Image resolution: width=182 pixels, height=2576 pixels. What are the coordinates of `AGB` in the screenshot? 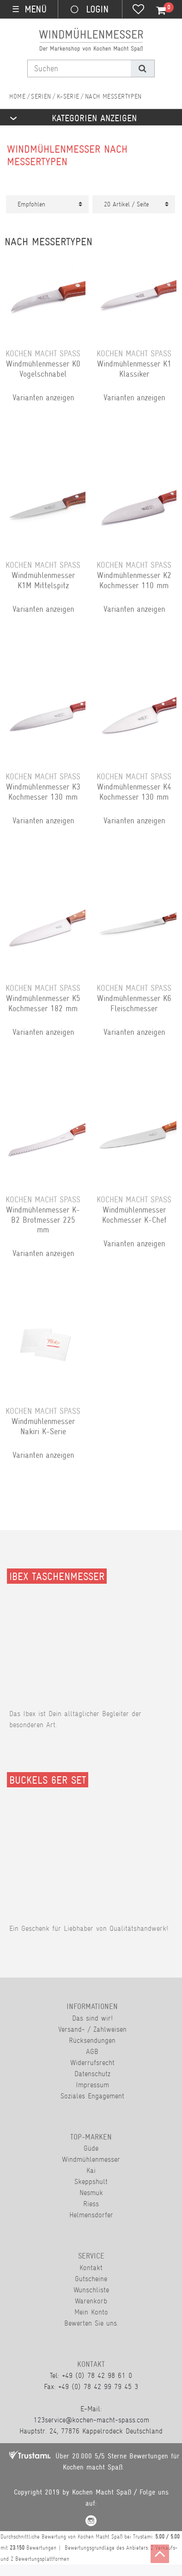 It's located at (92, 2051).